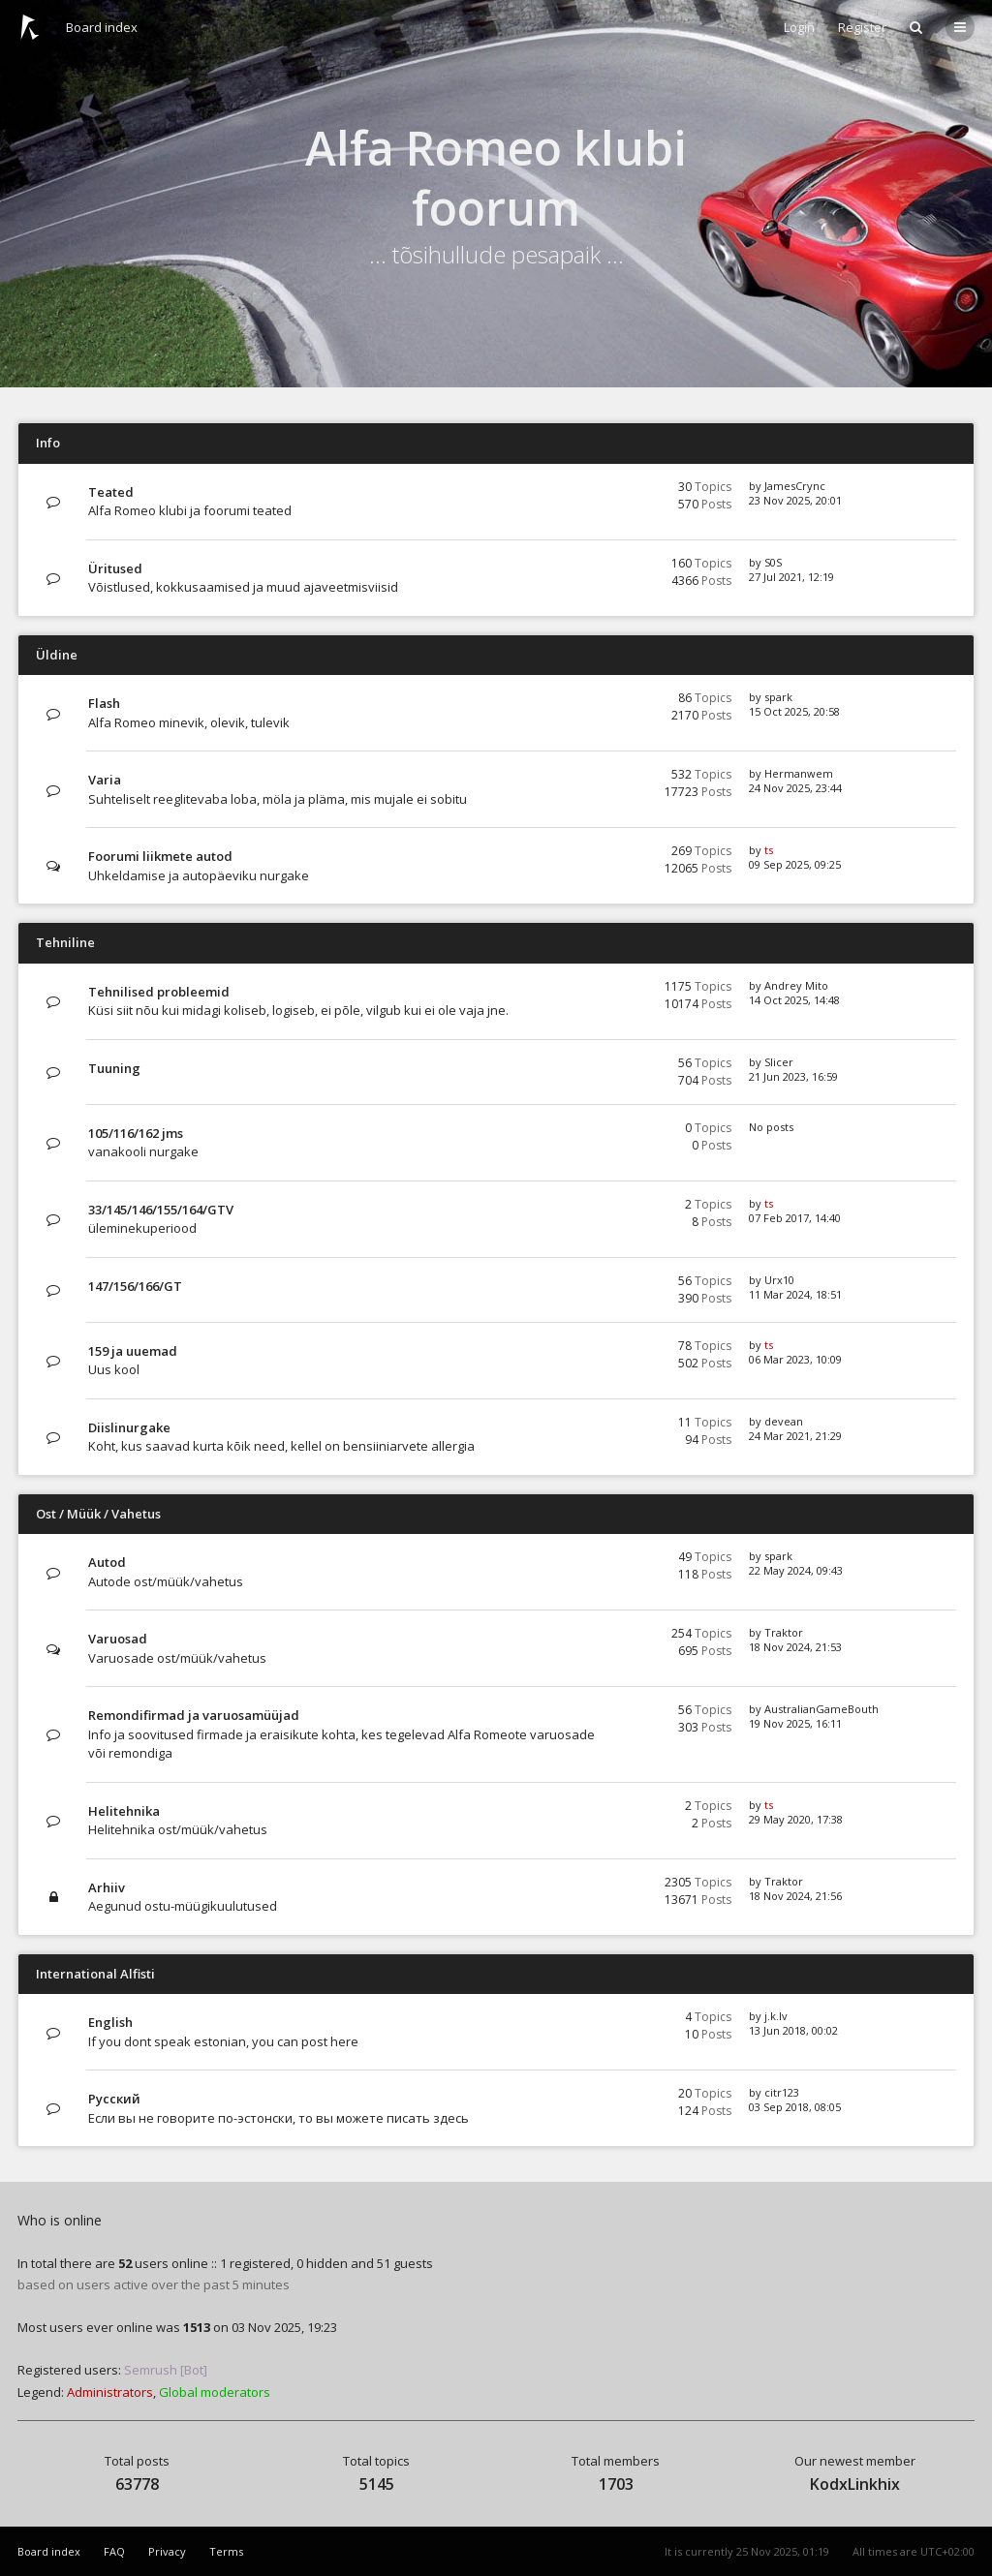 The width and height of the screenshot is (992, 2576). I want to click on 07 Feb 2017, 14:40, so click(795, 1218).